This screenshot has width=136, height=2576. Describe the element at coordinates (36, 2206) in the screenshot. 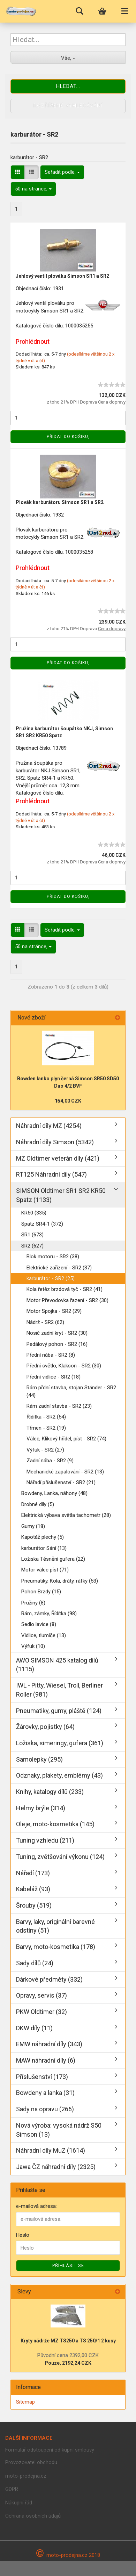

I see `e-mailová adresa:` at that location.